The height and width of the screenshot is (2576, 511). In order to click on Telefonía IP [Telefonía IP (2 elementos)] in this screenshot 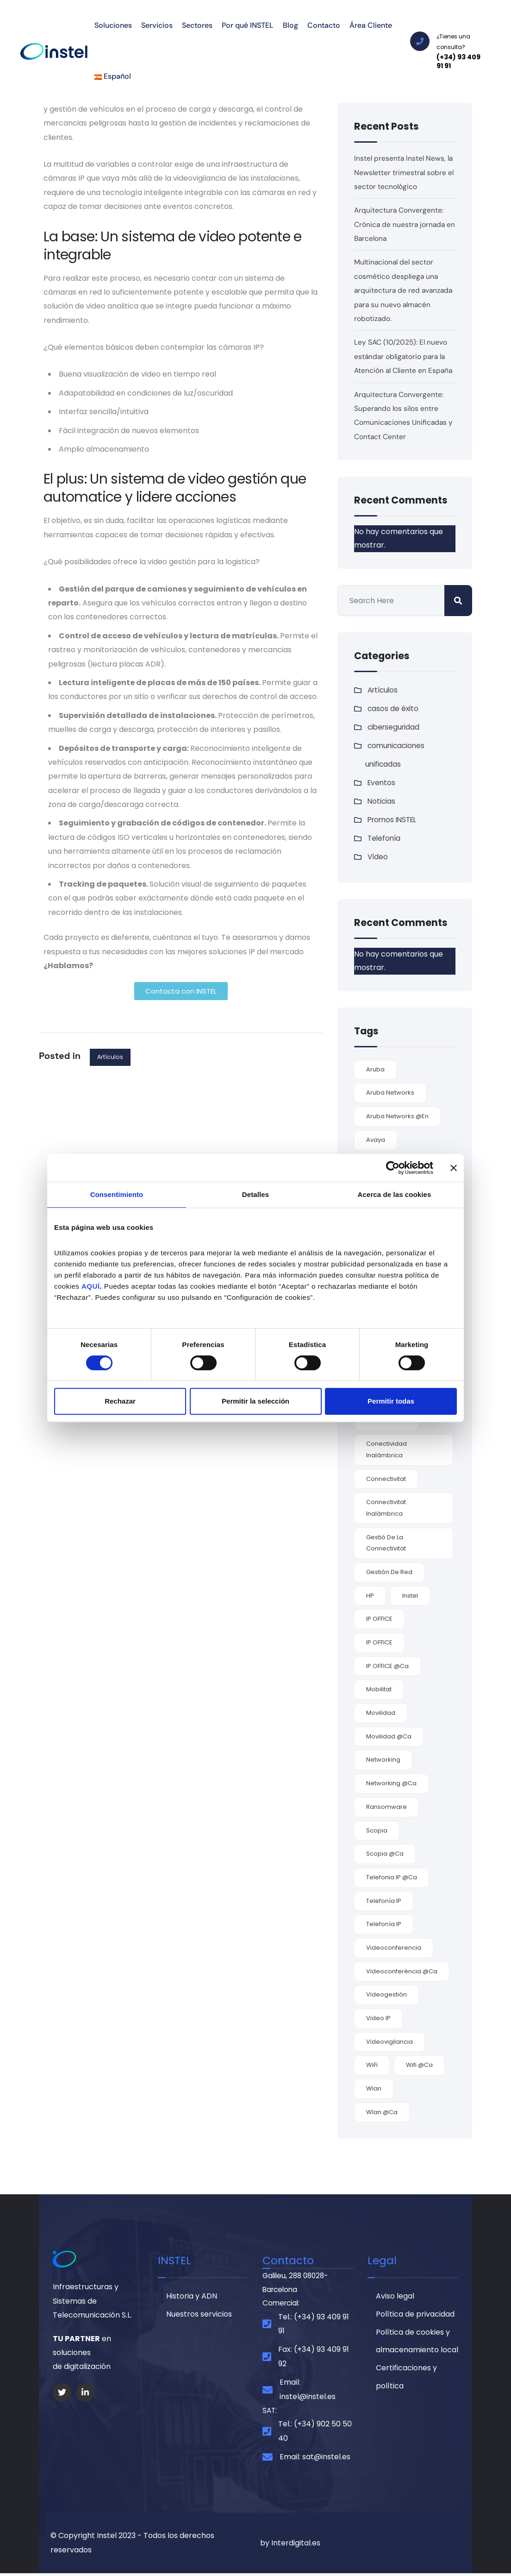, I will do `click(383, 1924)`.